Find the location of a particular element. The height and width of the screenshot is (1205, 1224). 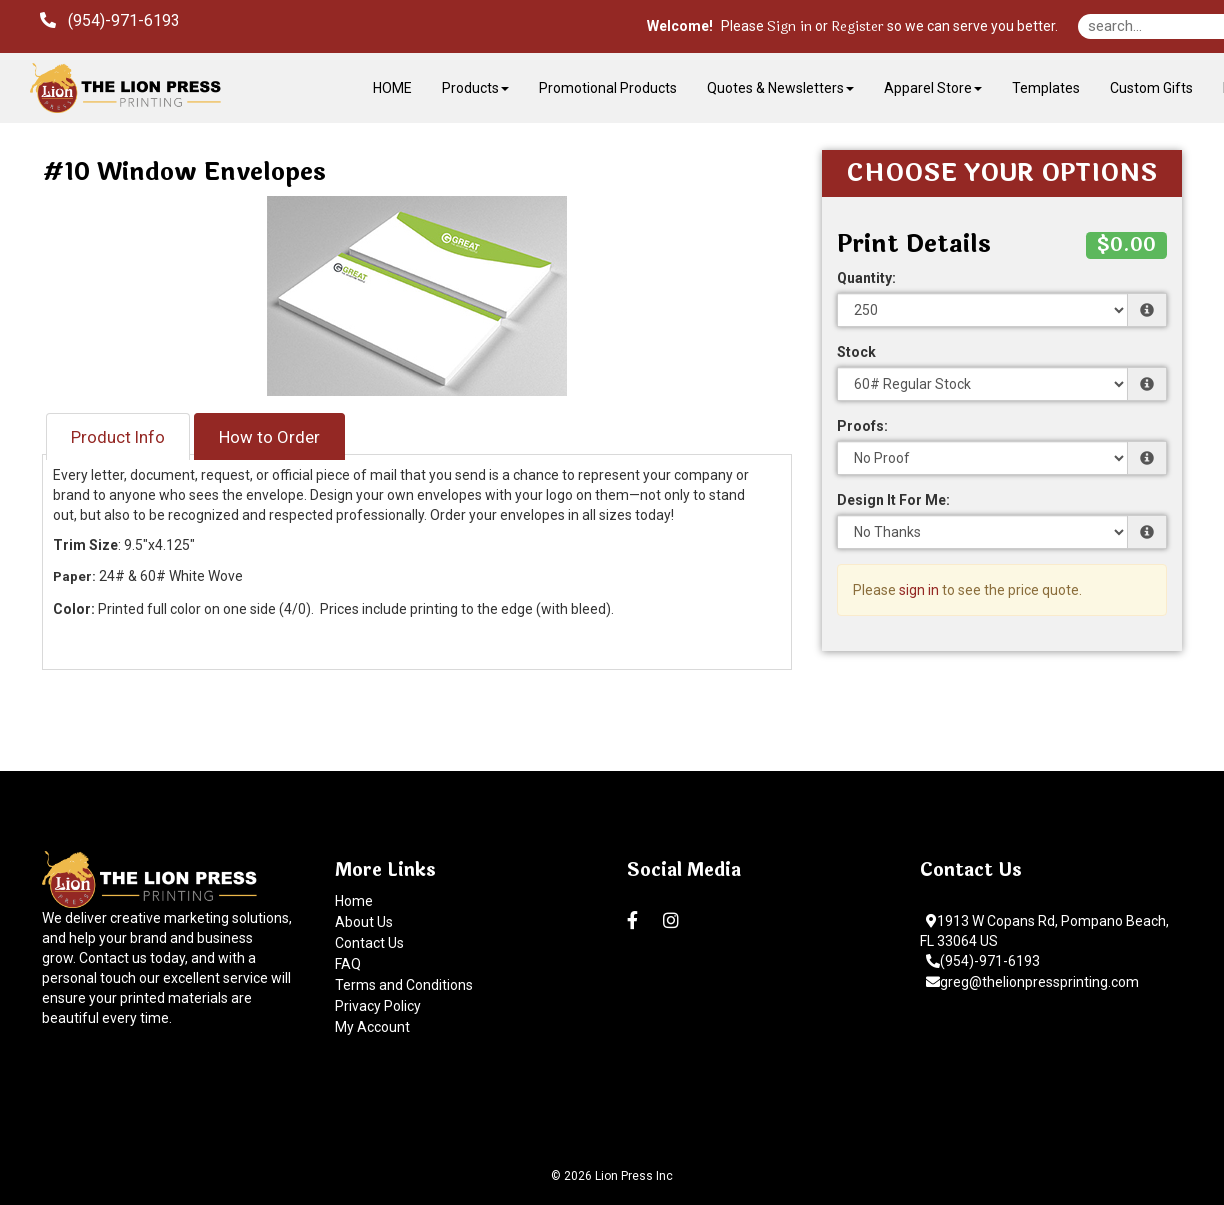

Promotional Products is located at coordinates (608, 88).